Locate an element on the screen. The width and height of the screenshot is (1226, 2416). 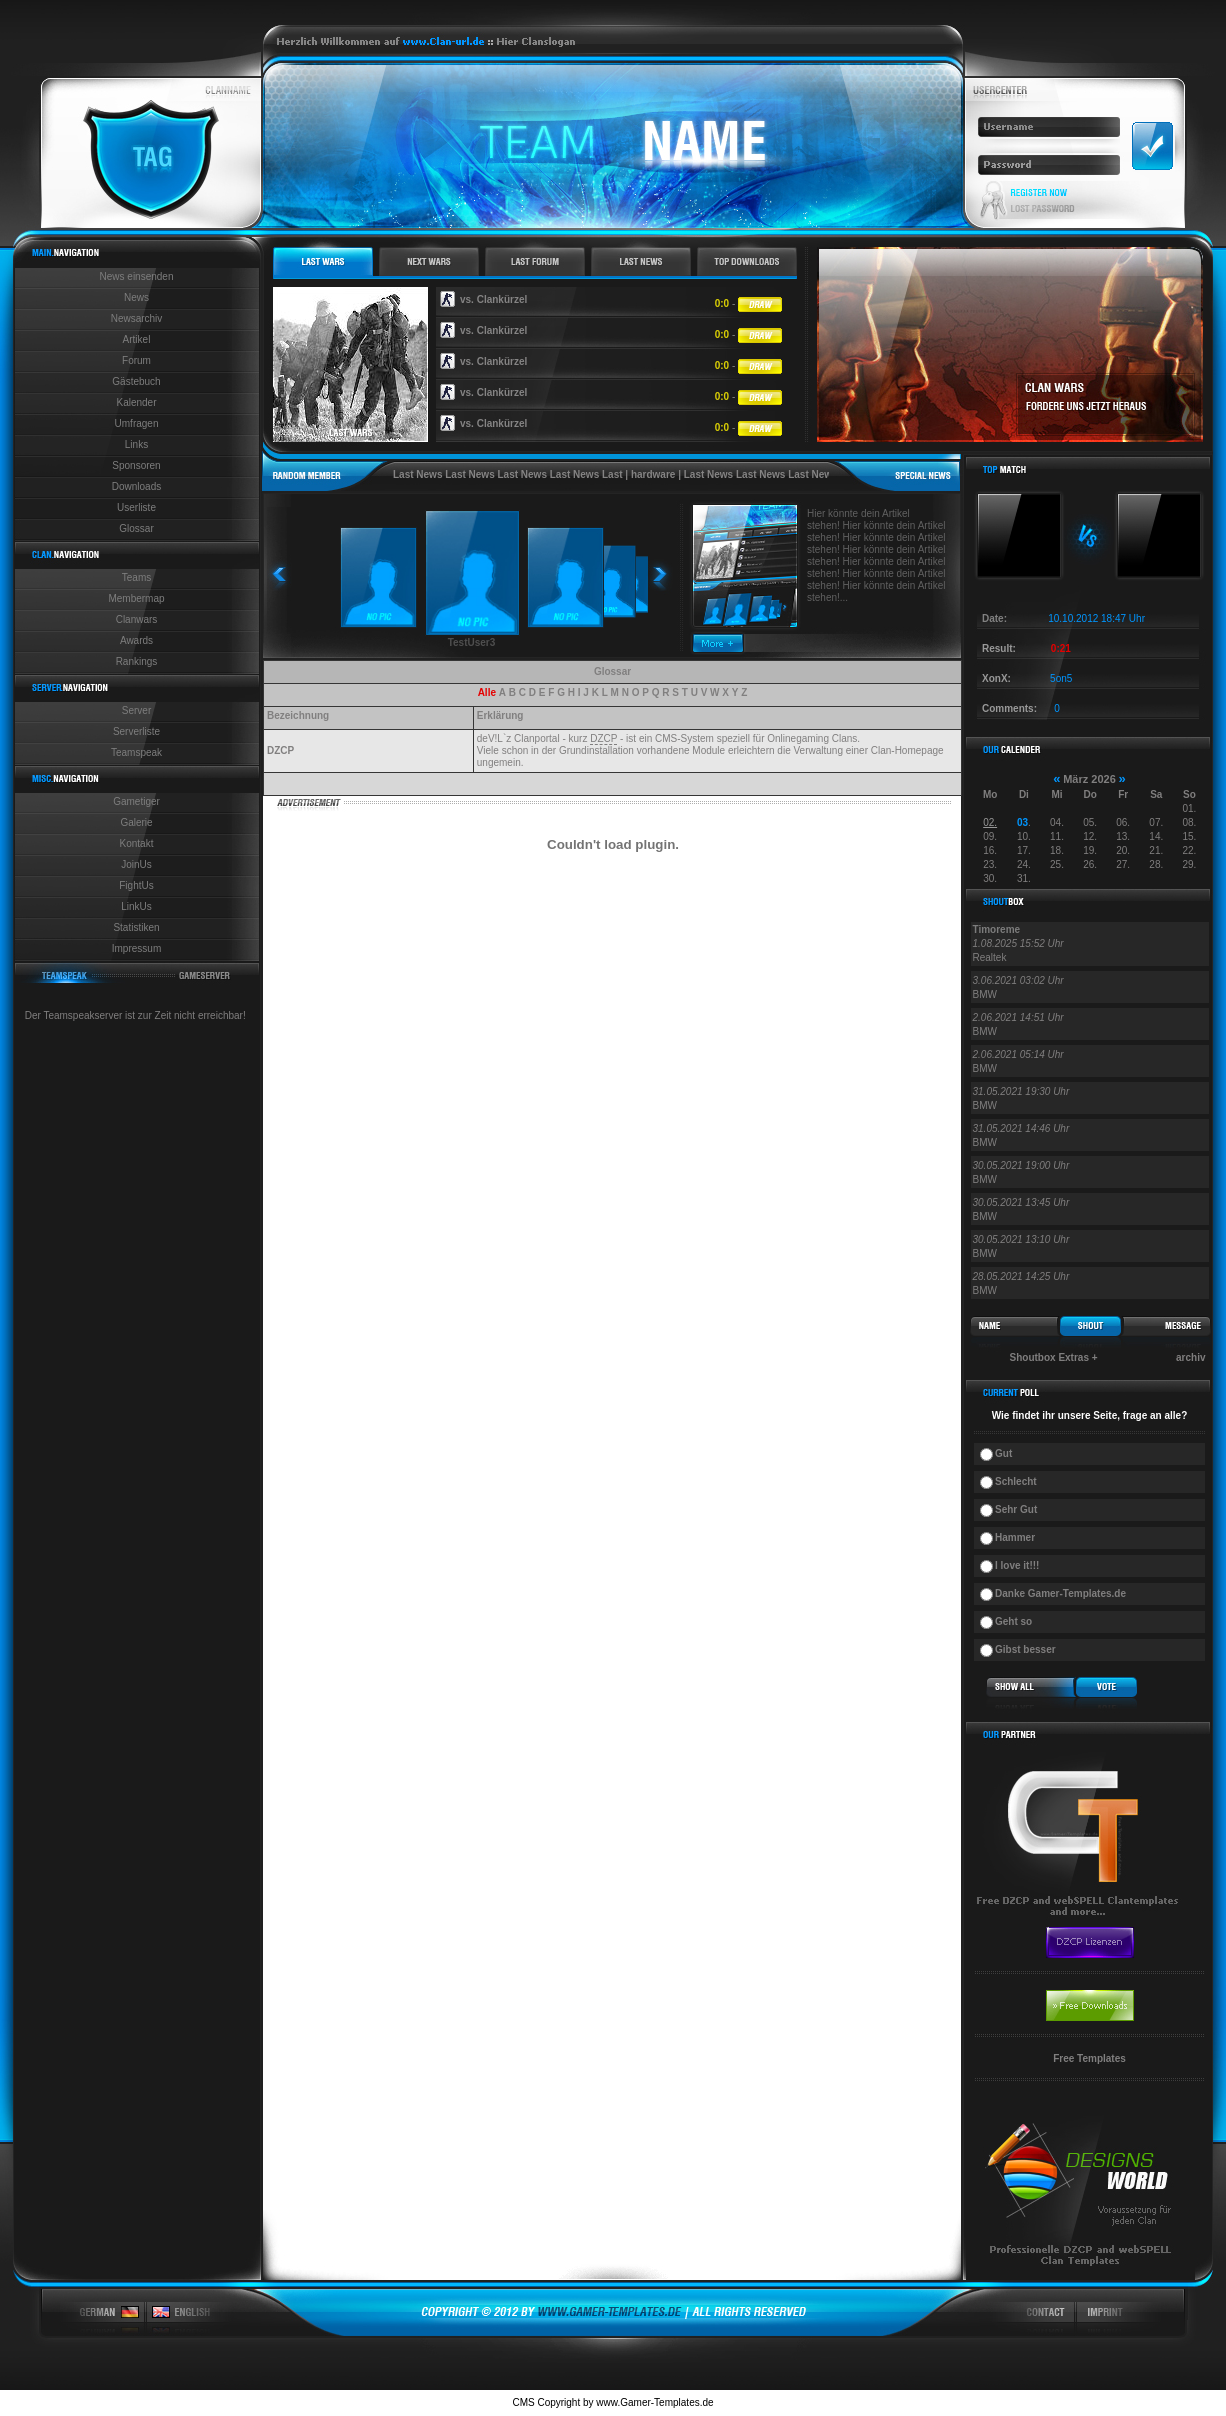
Umfragen is located at coordinates (137, 423).